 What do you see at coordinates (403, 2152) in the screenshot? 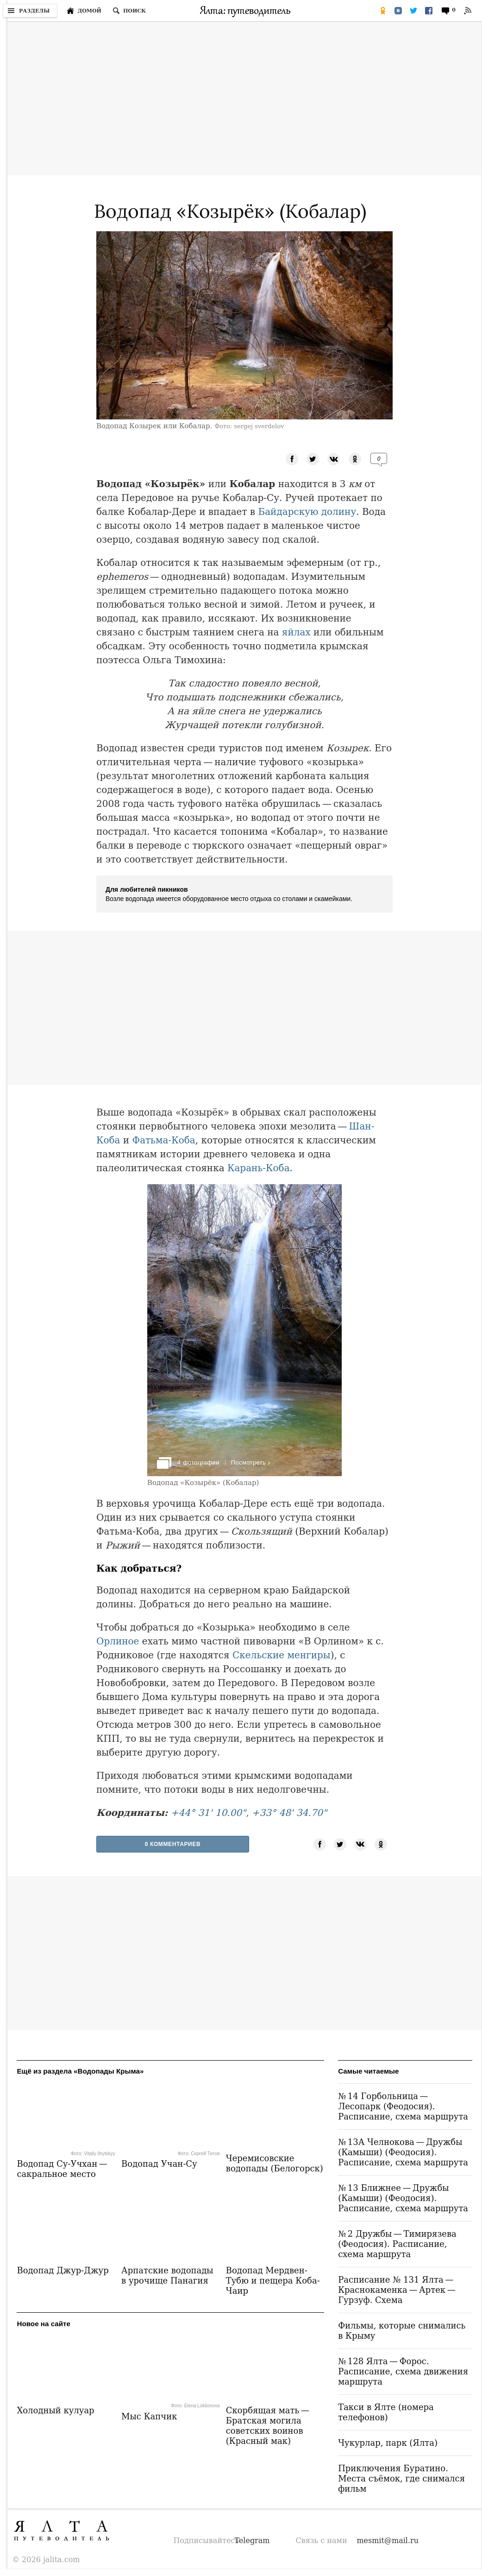
I see `№ 13А Челнокова — Дружбы (Камыши) (Феодосия). Расписание, схема маршрута` at bounding box center [403, 2152].